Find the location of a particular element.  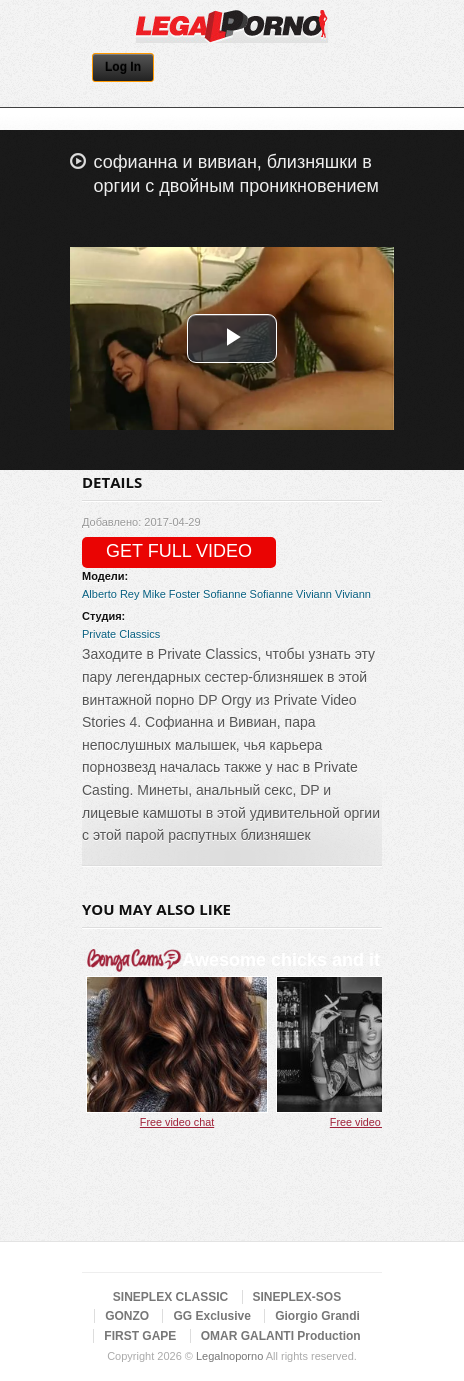

Sofianne is located at coordinates (224, 594).